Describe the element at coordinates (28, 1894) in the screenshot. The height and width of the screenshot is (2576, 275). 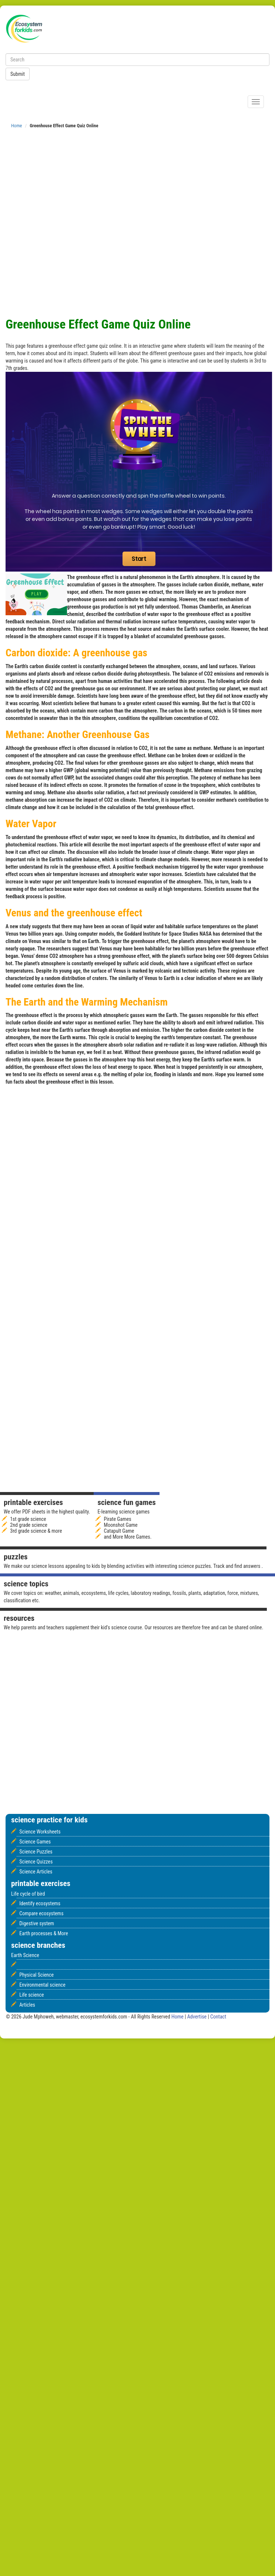
I see `Life cycle of bird` at that location.